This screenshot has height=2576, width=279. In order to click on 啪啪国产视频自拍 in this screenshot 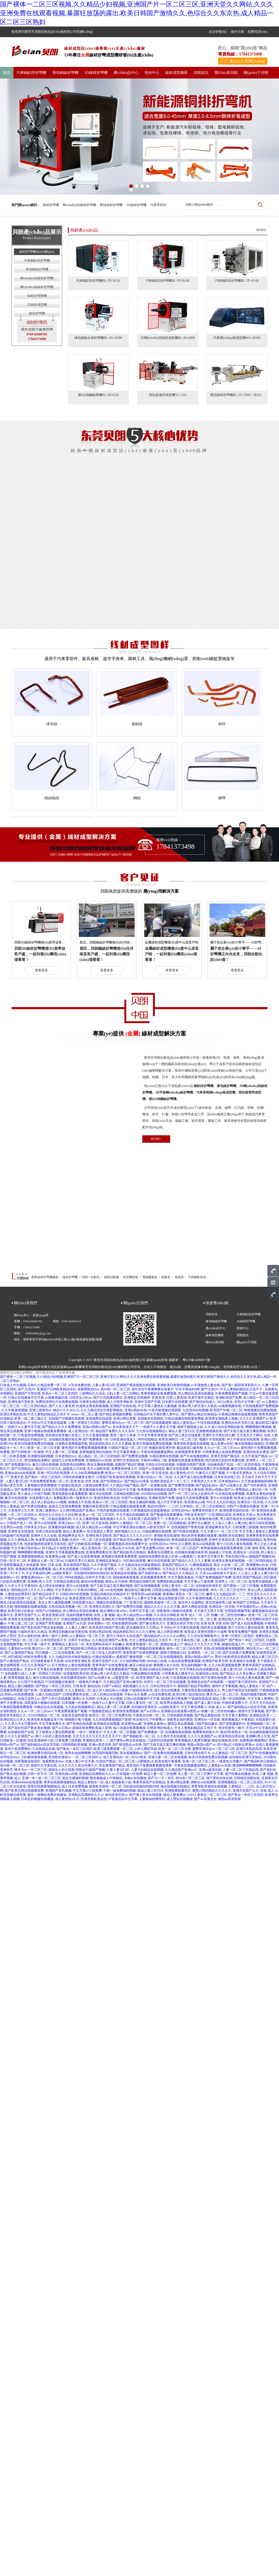, I will do `click(262, 1556)`.